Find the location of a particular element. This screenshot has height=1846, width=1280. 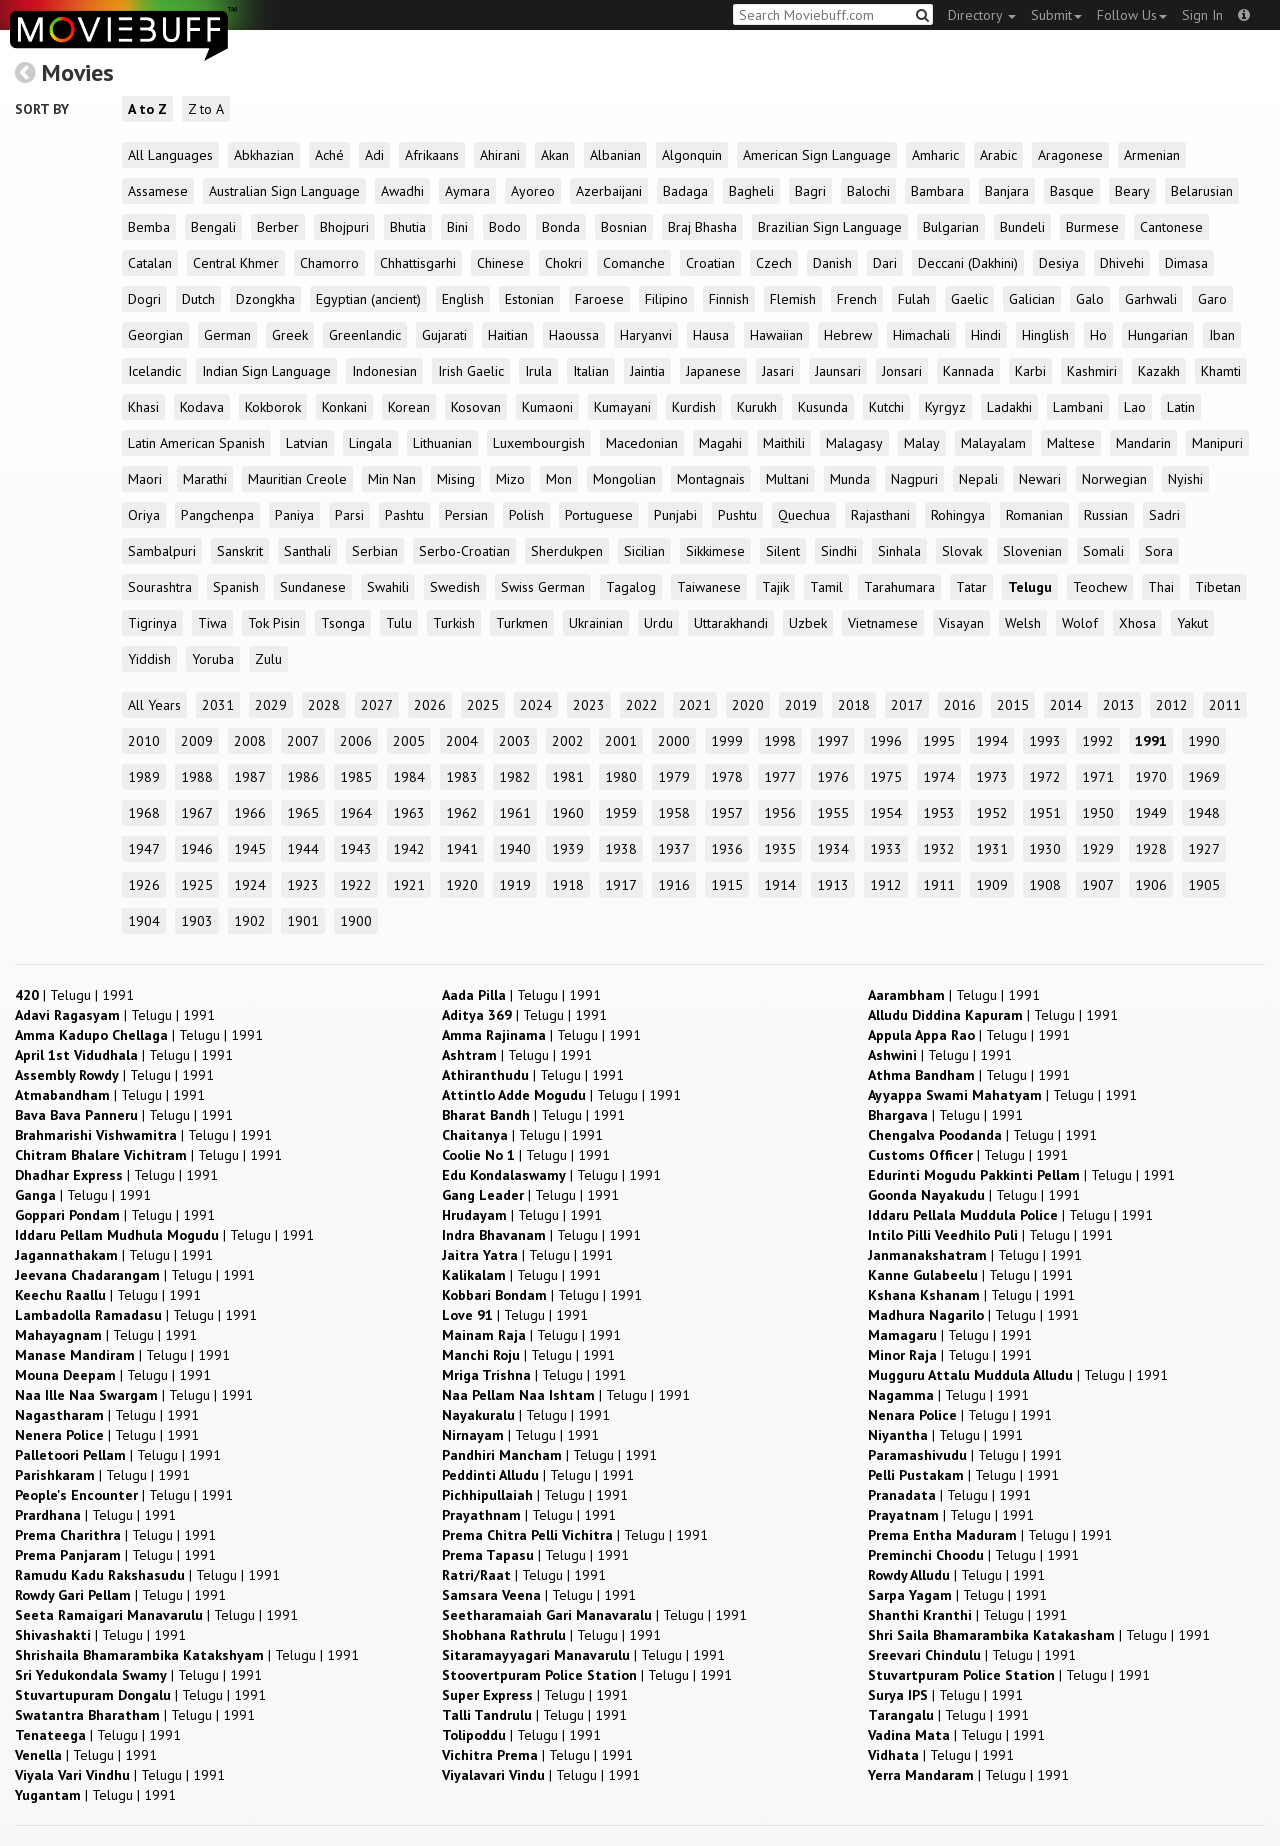

Quechua is located at coordinates (804, 515).